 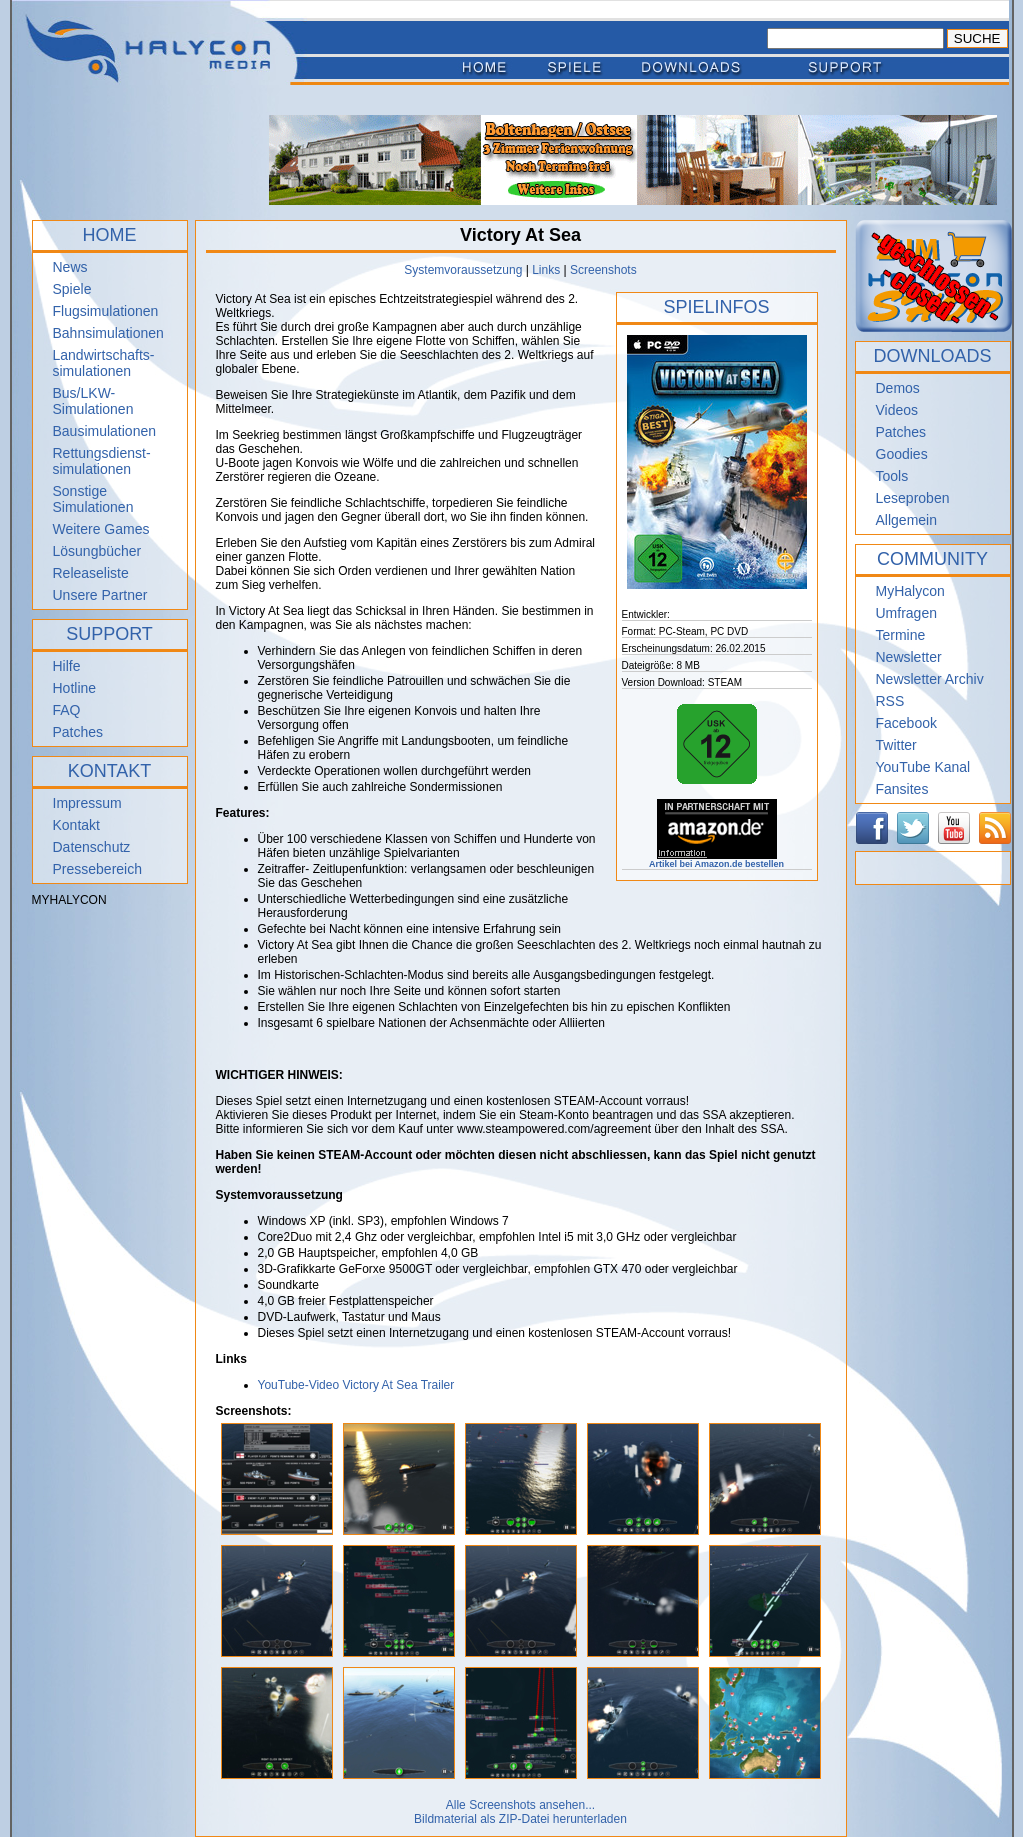 What do you see at coordinates (93, 401) in the screenshot?
I see `Bus/LKW-Simulationen` at bounding box center [93, 401].